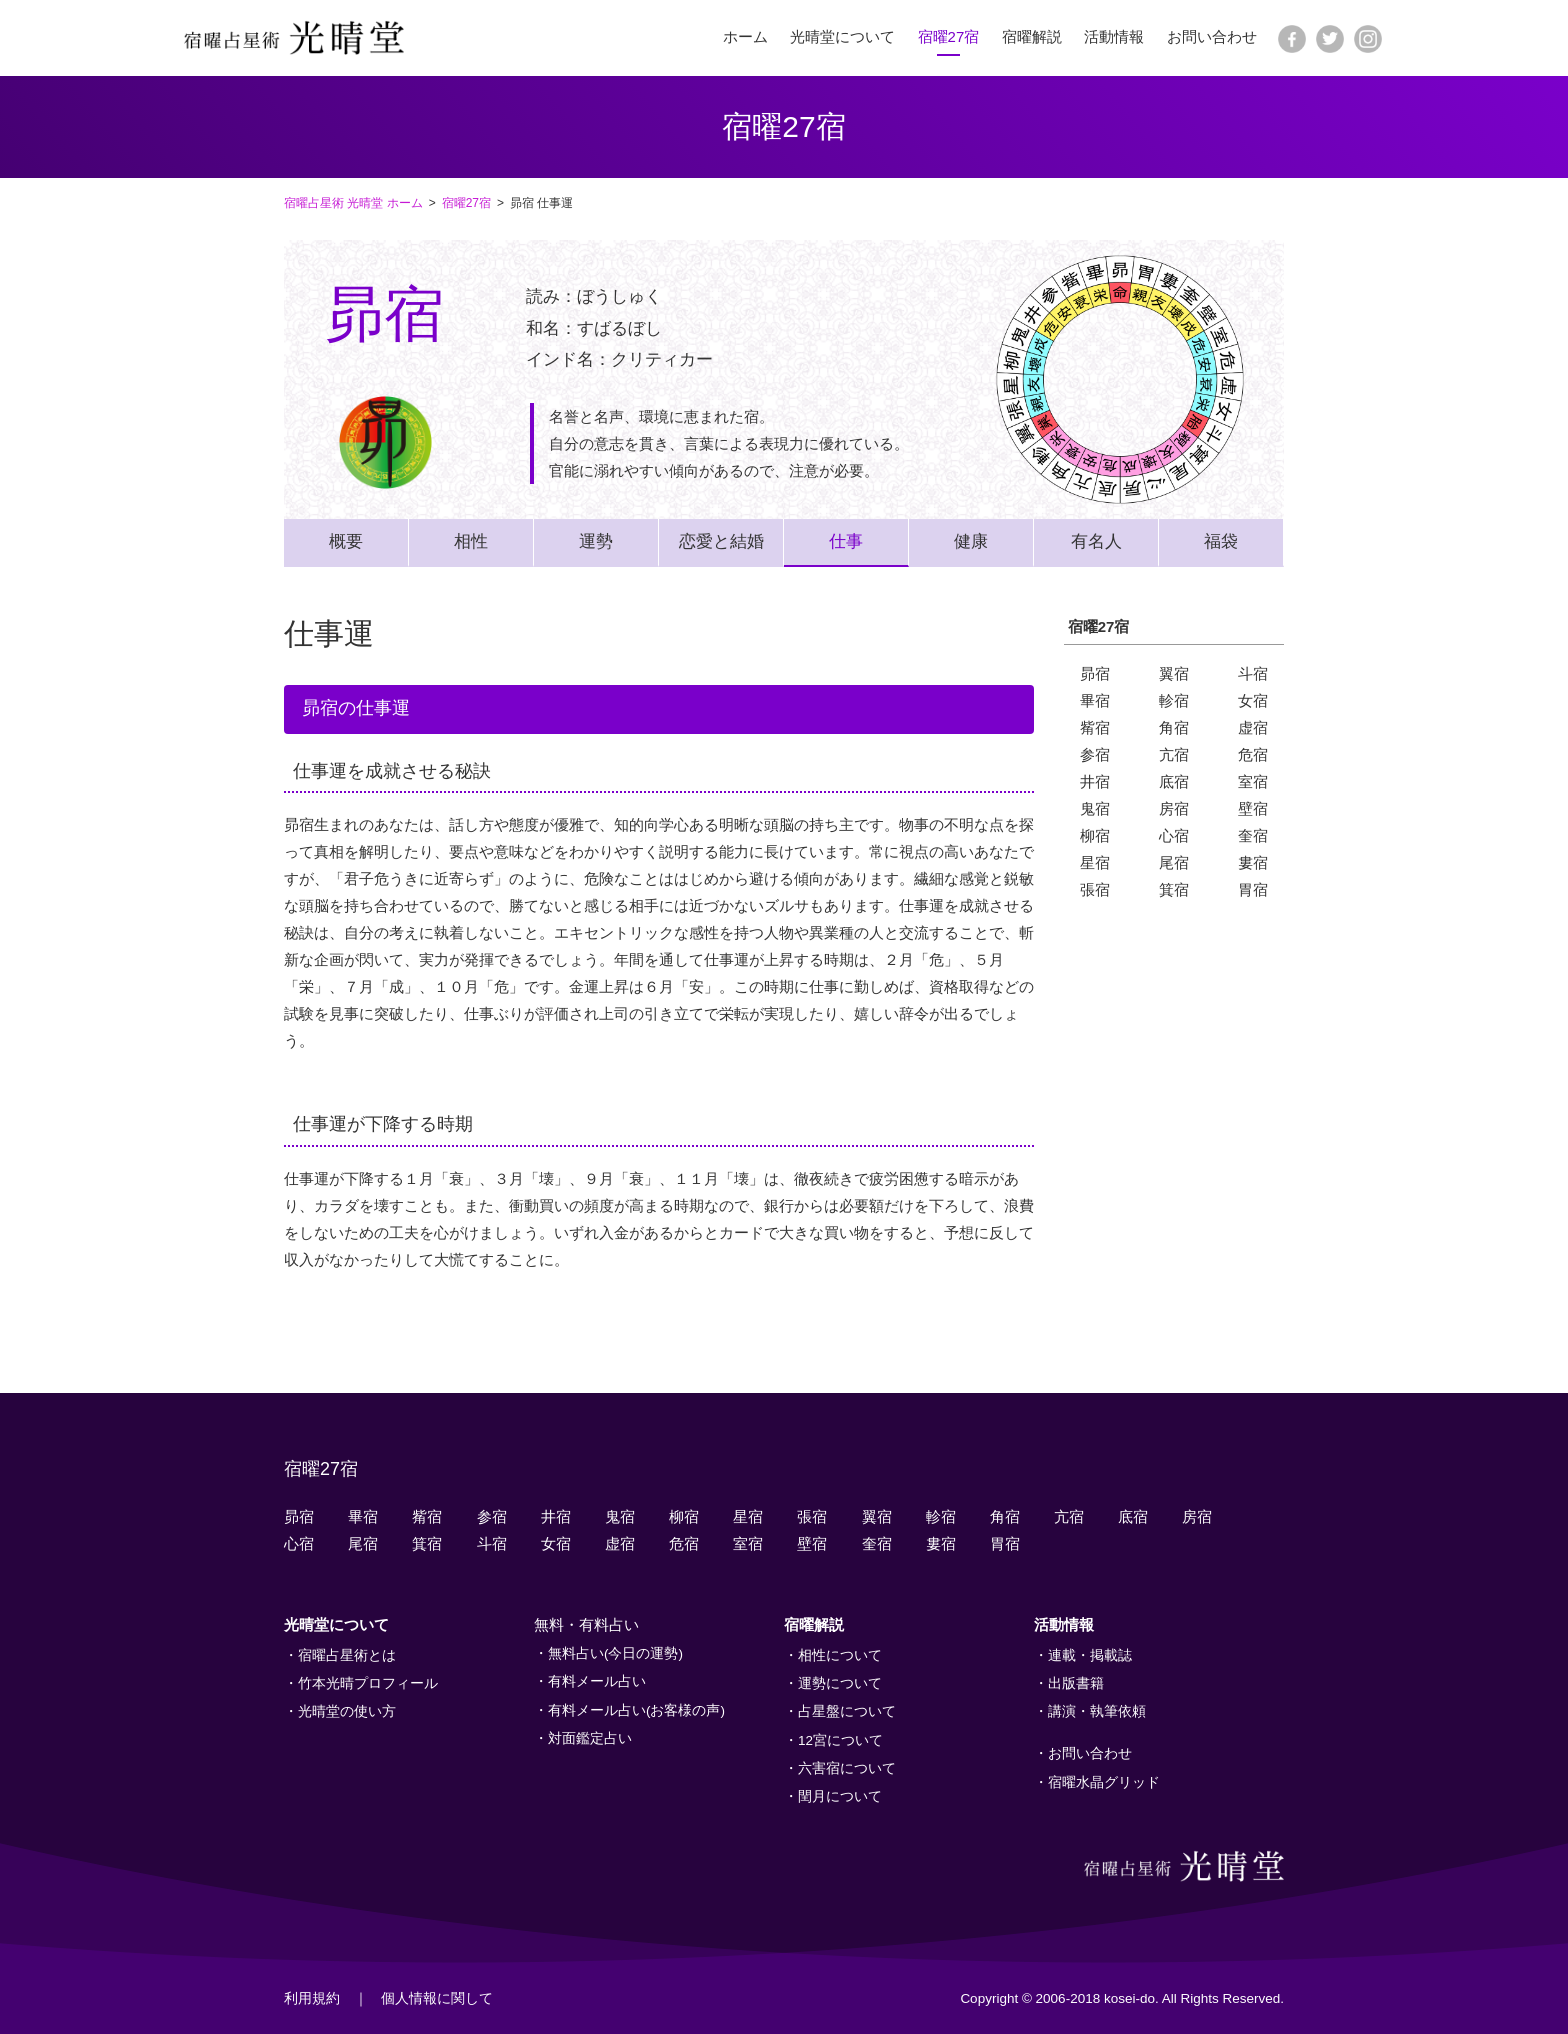 The image size is (1568, 2034). Describe the element at coordinates (1174, 862) in the screenshot. I see `尾宿` at that location.